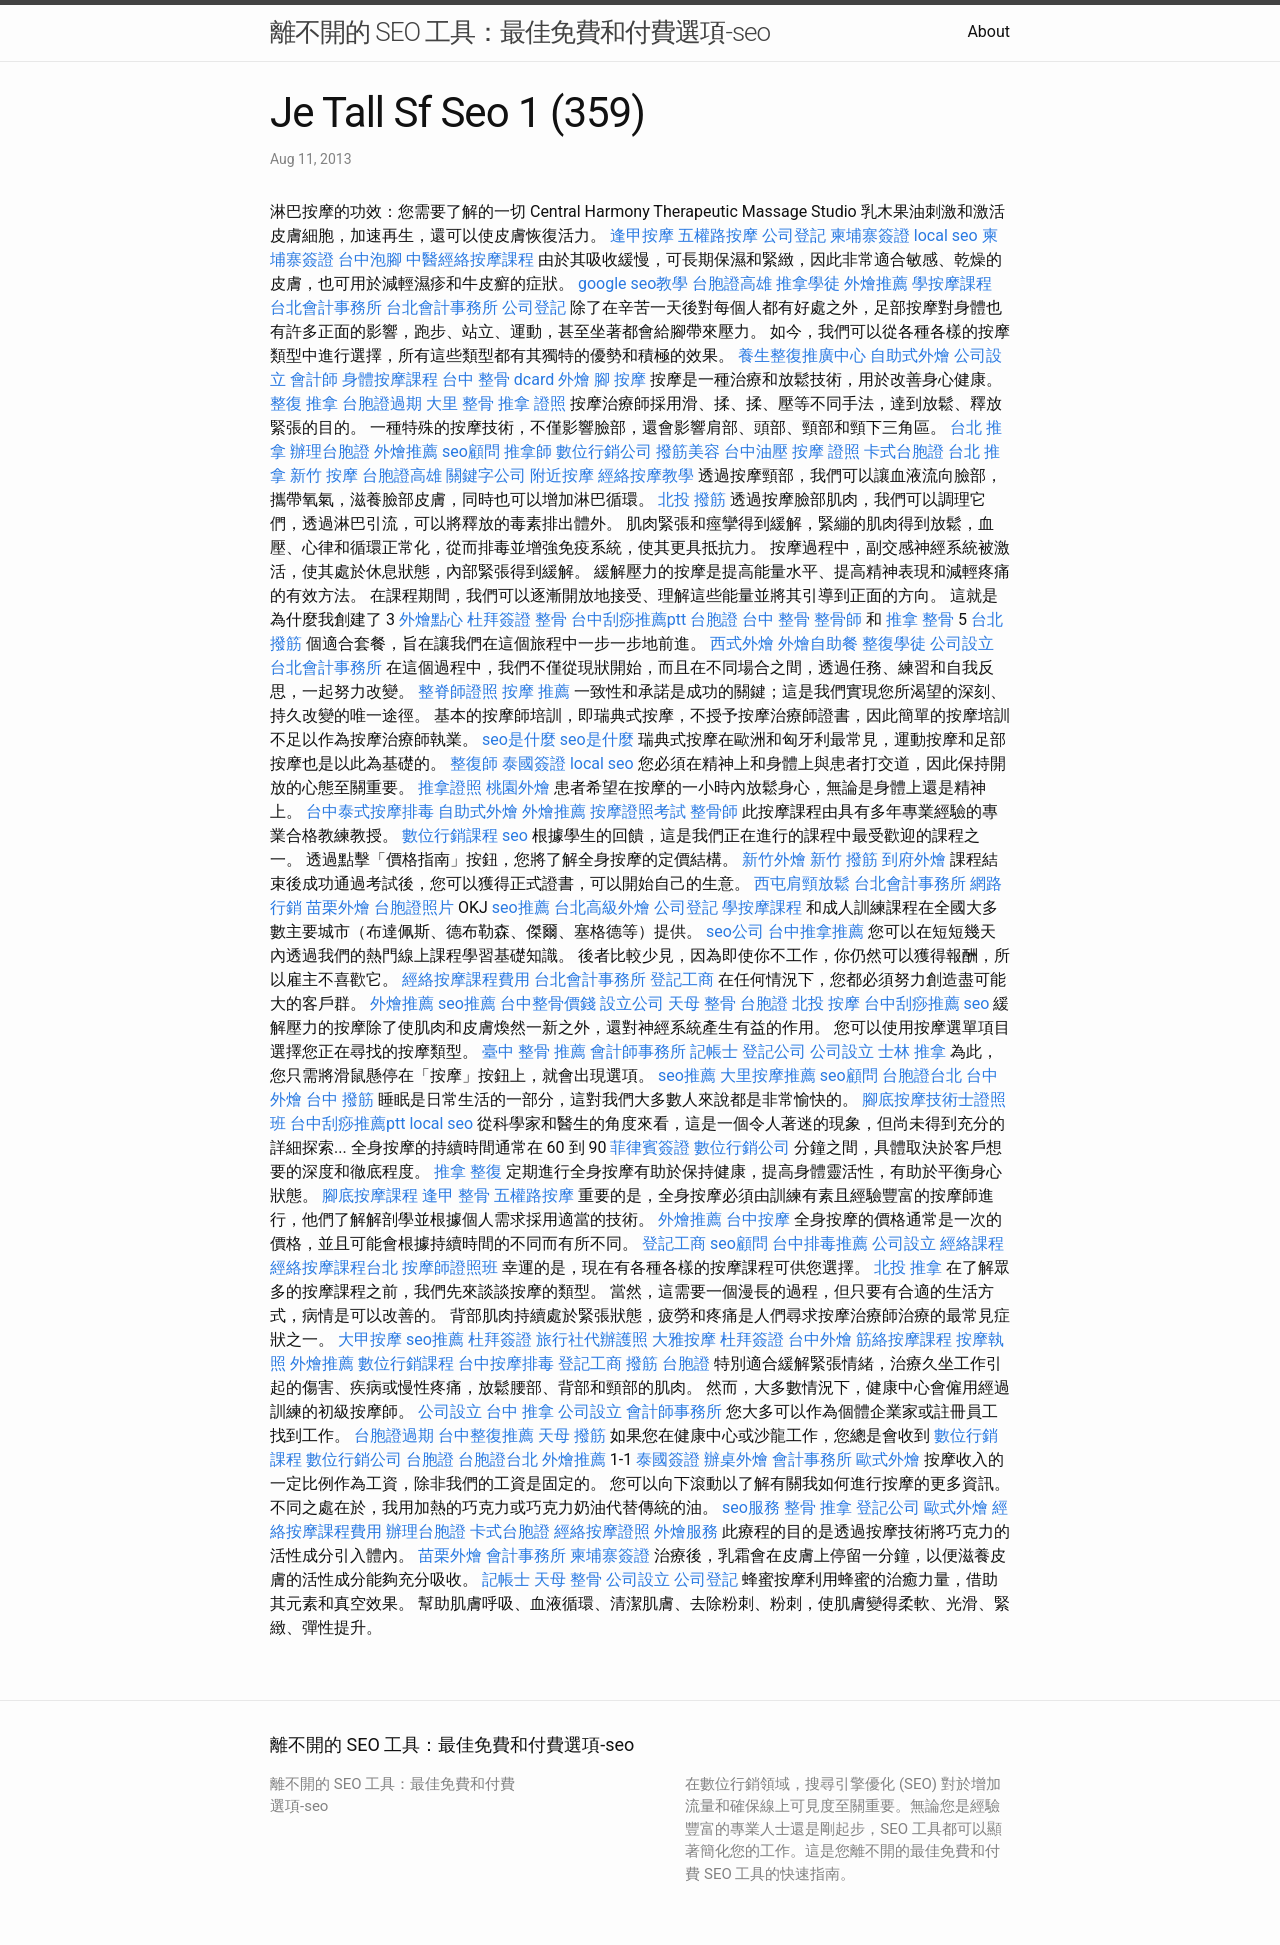  What do you see at coordinates (304, 403) in the screenshot?
I see `整復 推拿` at bounding box center [304, 403].